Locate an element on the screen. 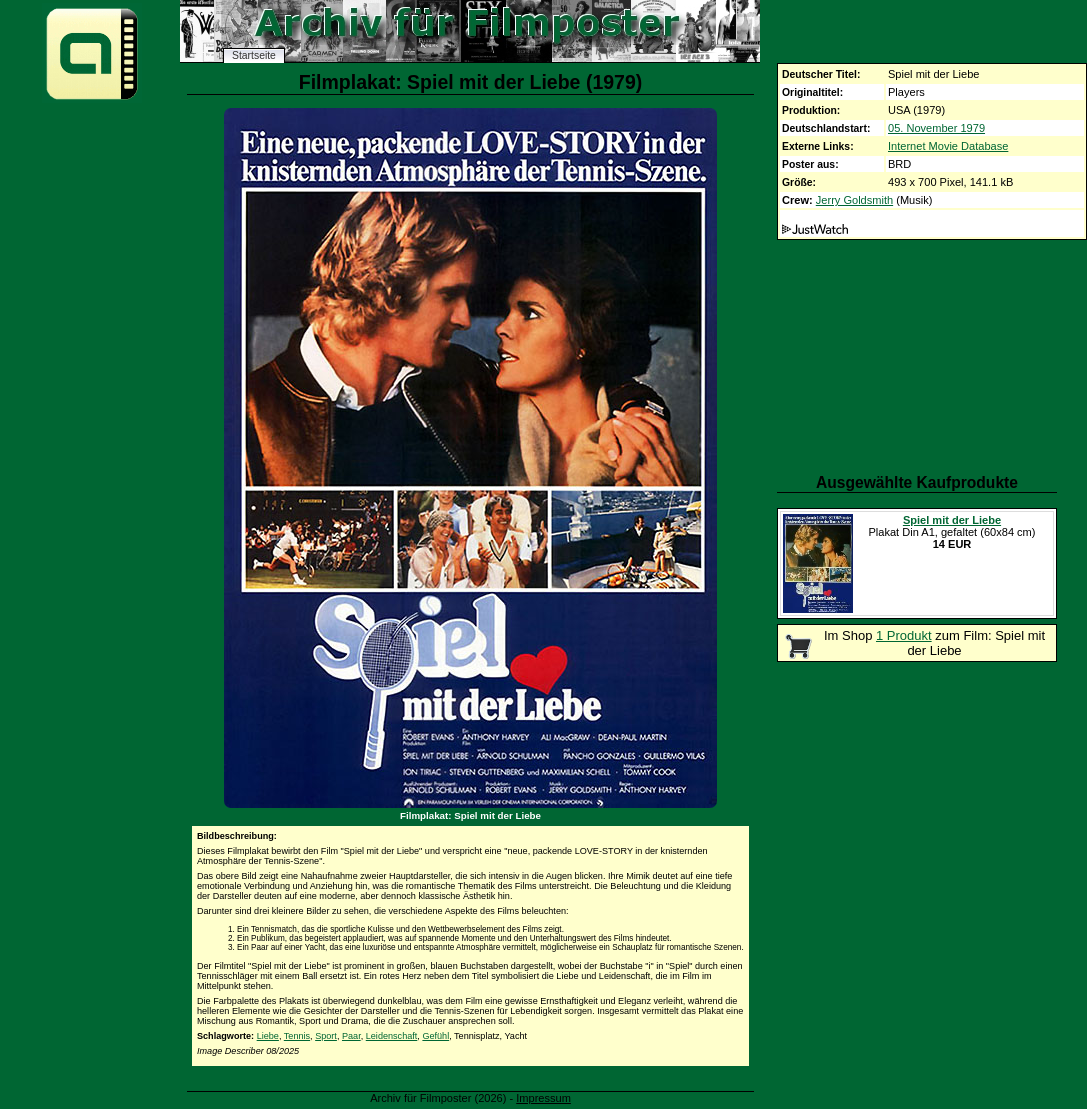 Image resolution: width=1087 pixels, height=1109 pixels. Jerry Goldsmith is located at coordinates (854, 200).